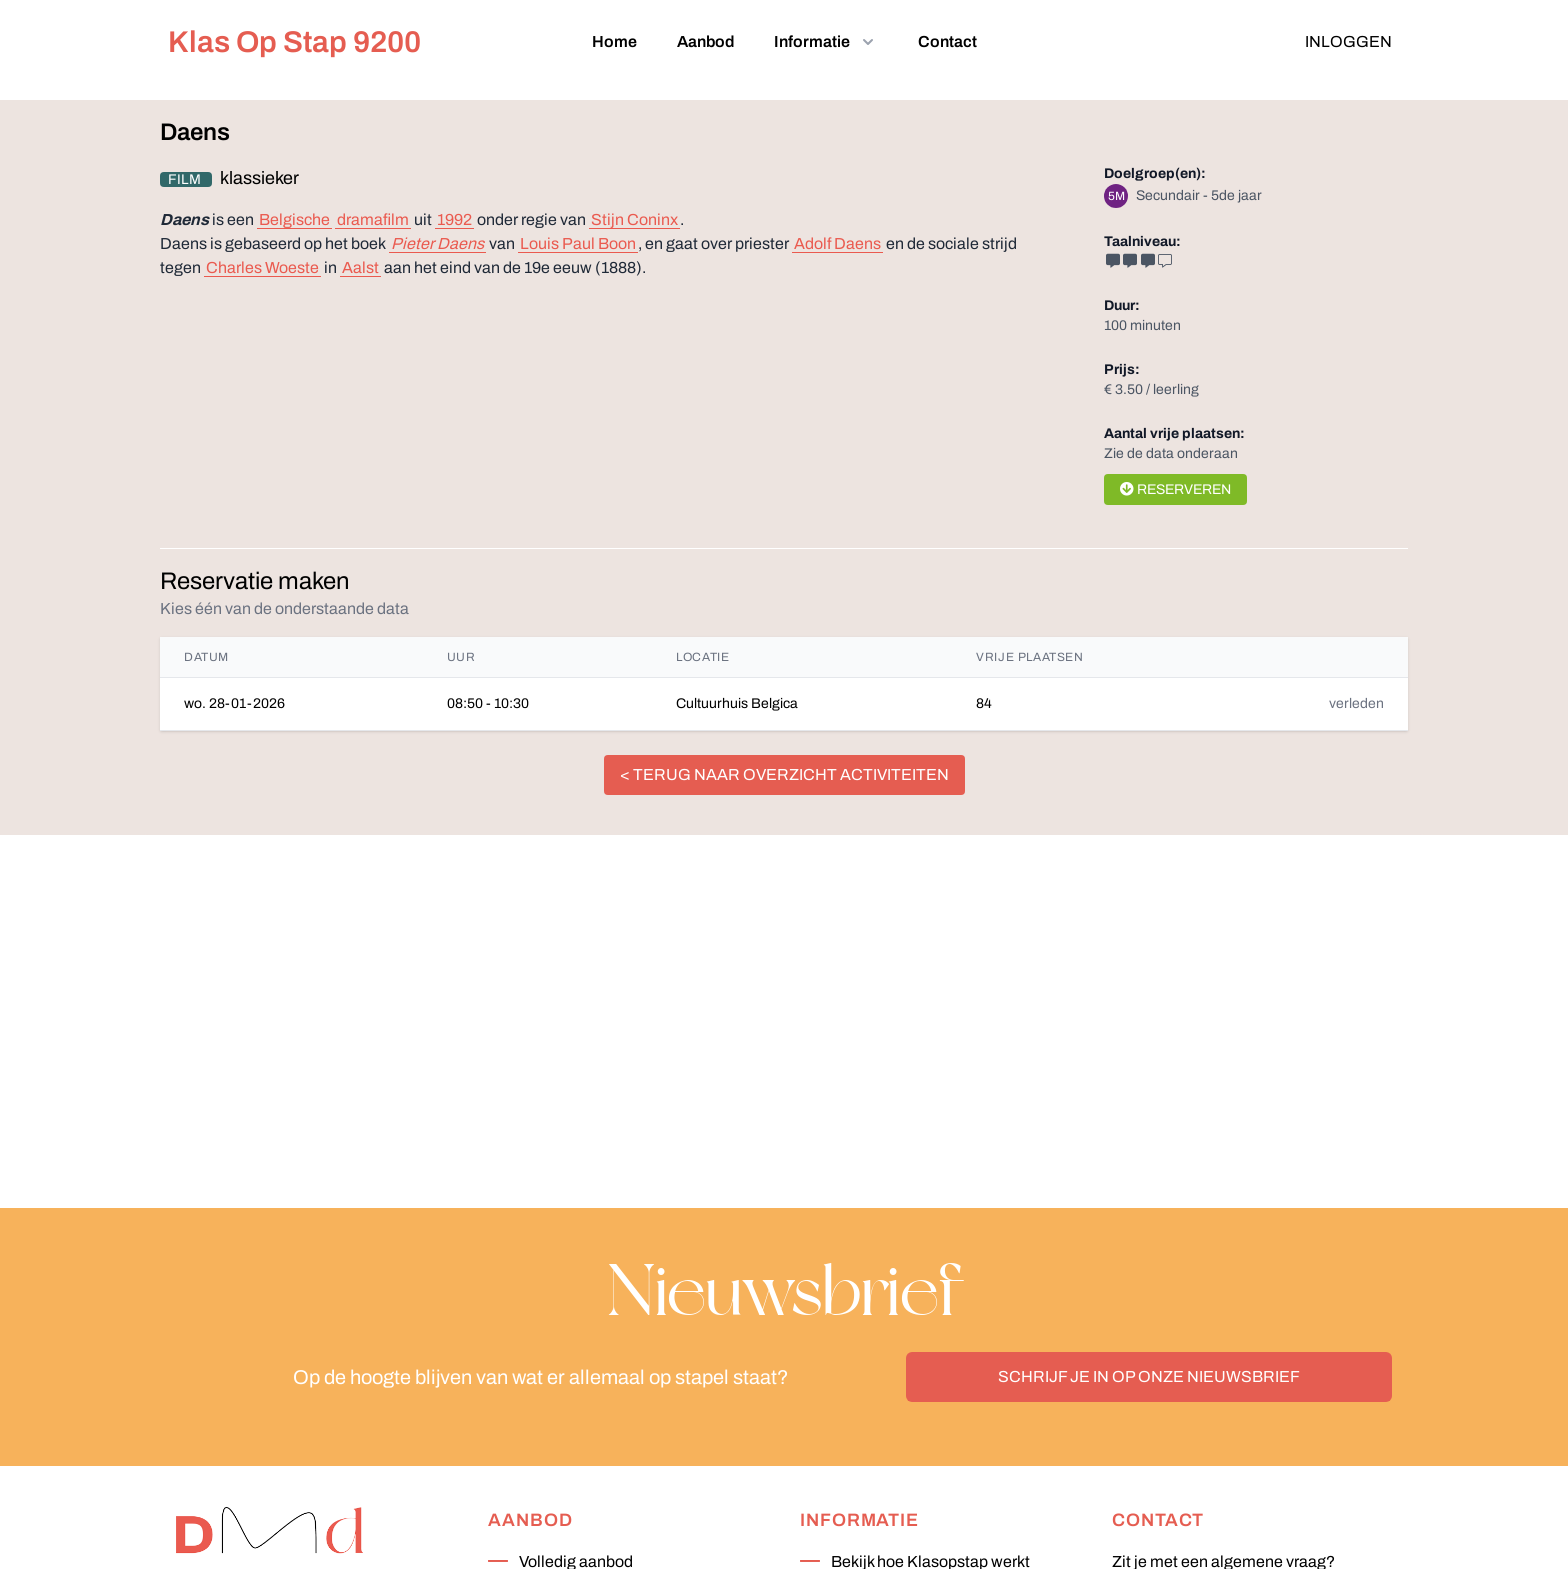  Describe the element at coordinates (294, 219) in the screenshot. I see `Belgische` at that location.